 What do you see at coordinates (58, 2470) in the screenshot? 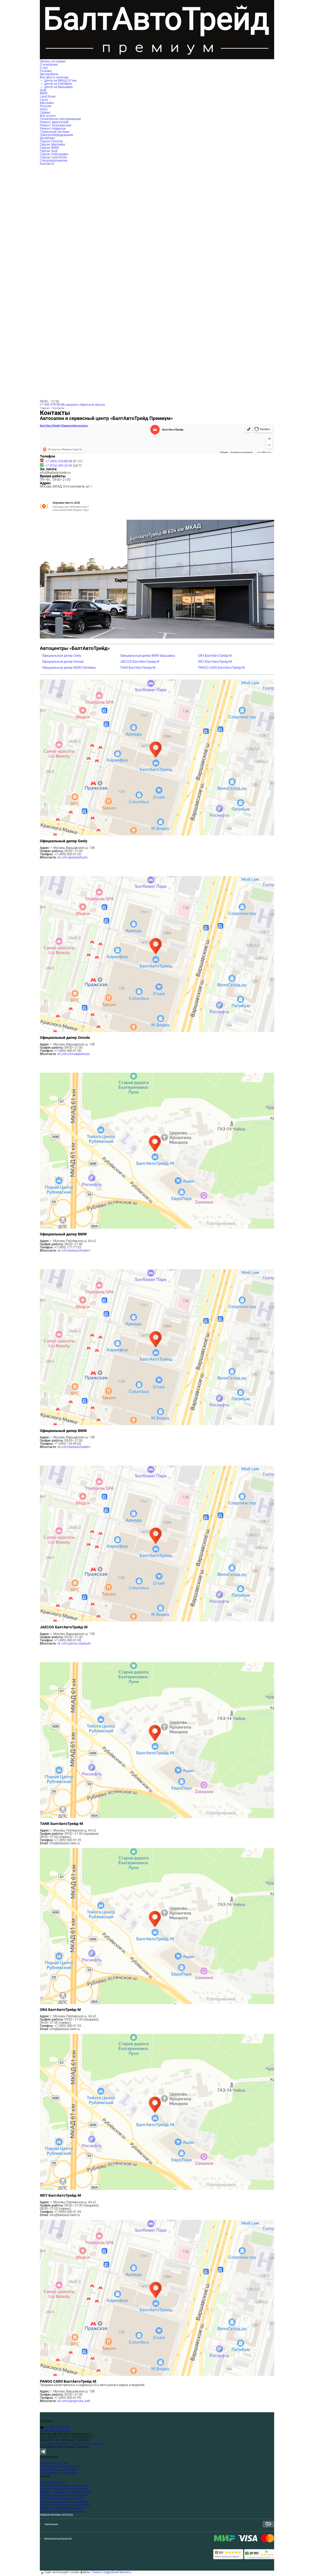
I see `Автомобили на Рублёвке` at bounding box center [58, 2470].